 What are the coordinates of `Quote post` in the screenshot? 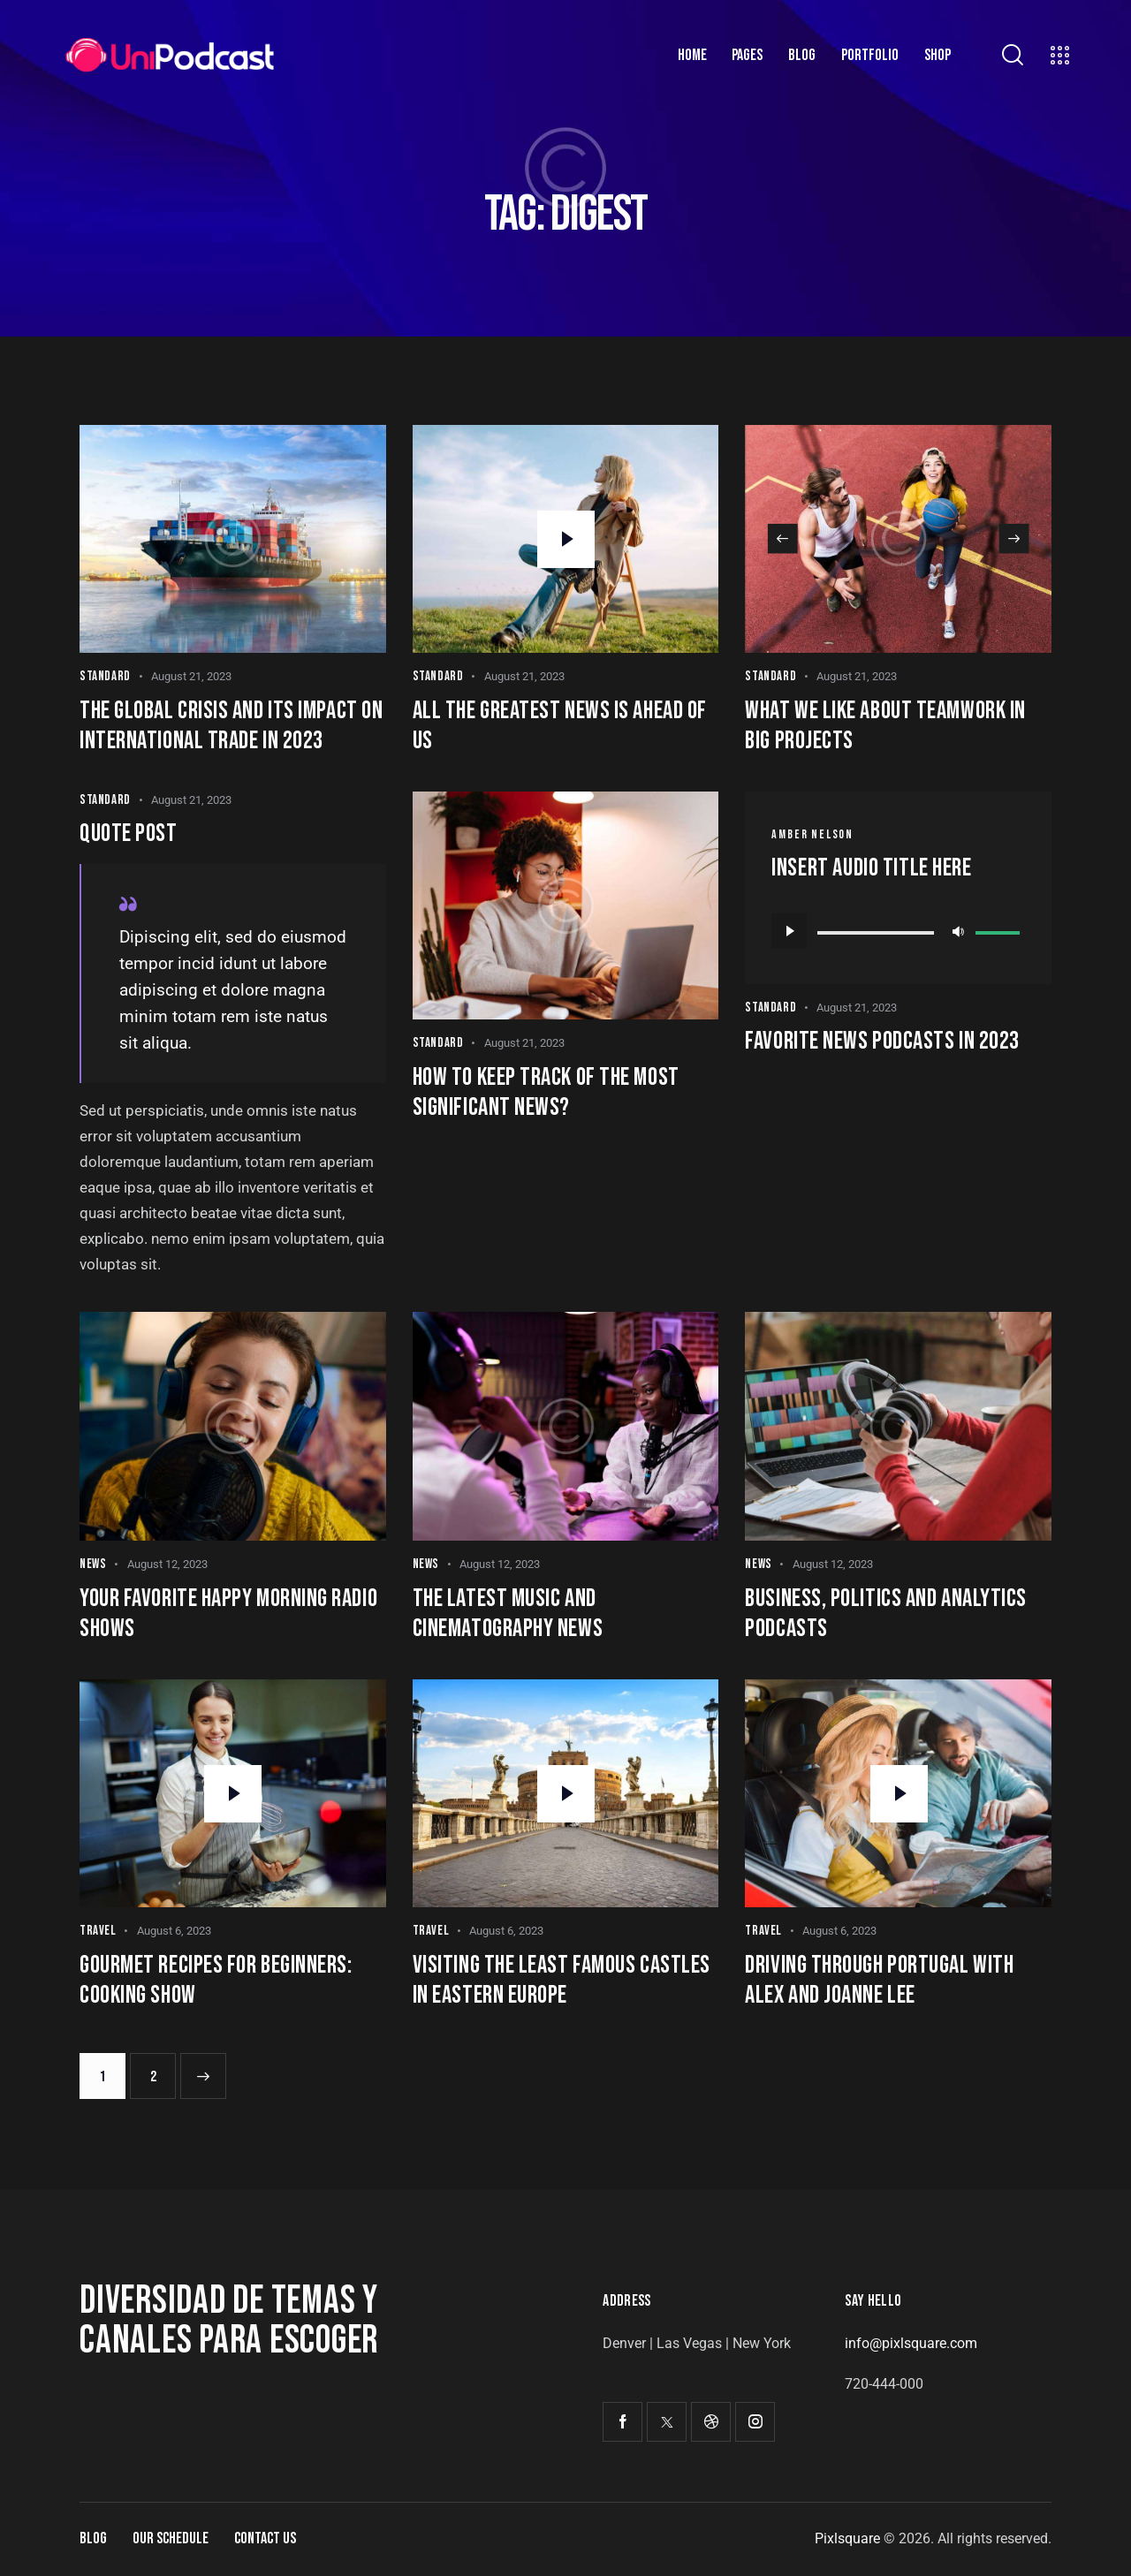 It's located at (129, 833).